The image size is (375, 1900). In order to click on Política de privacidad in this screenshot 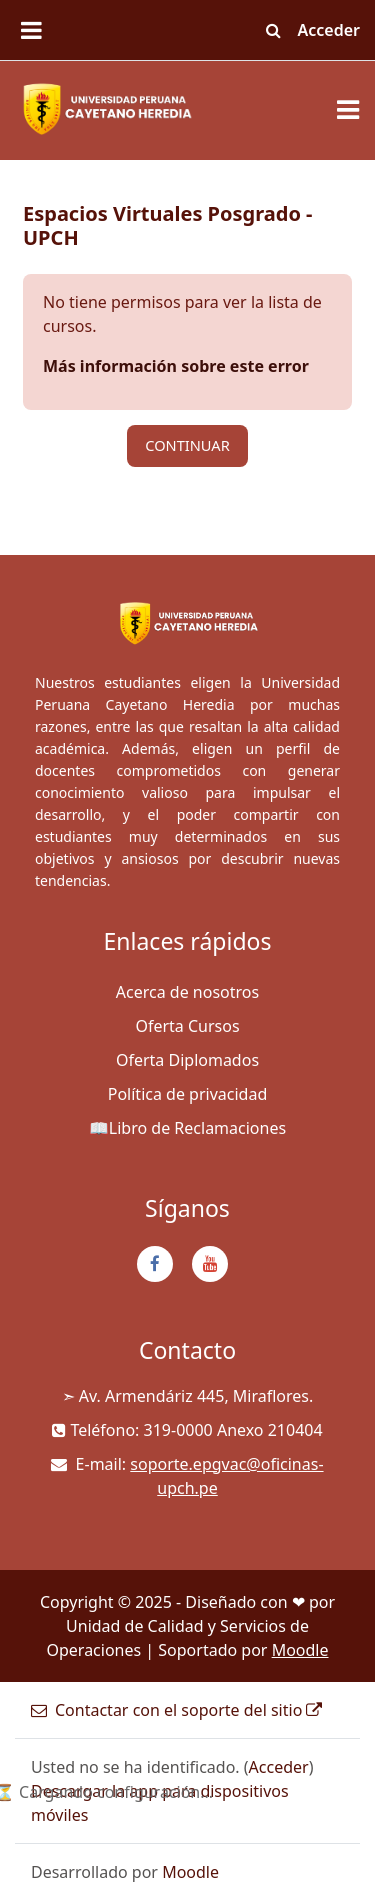, I will do `click(188, 1094)`.